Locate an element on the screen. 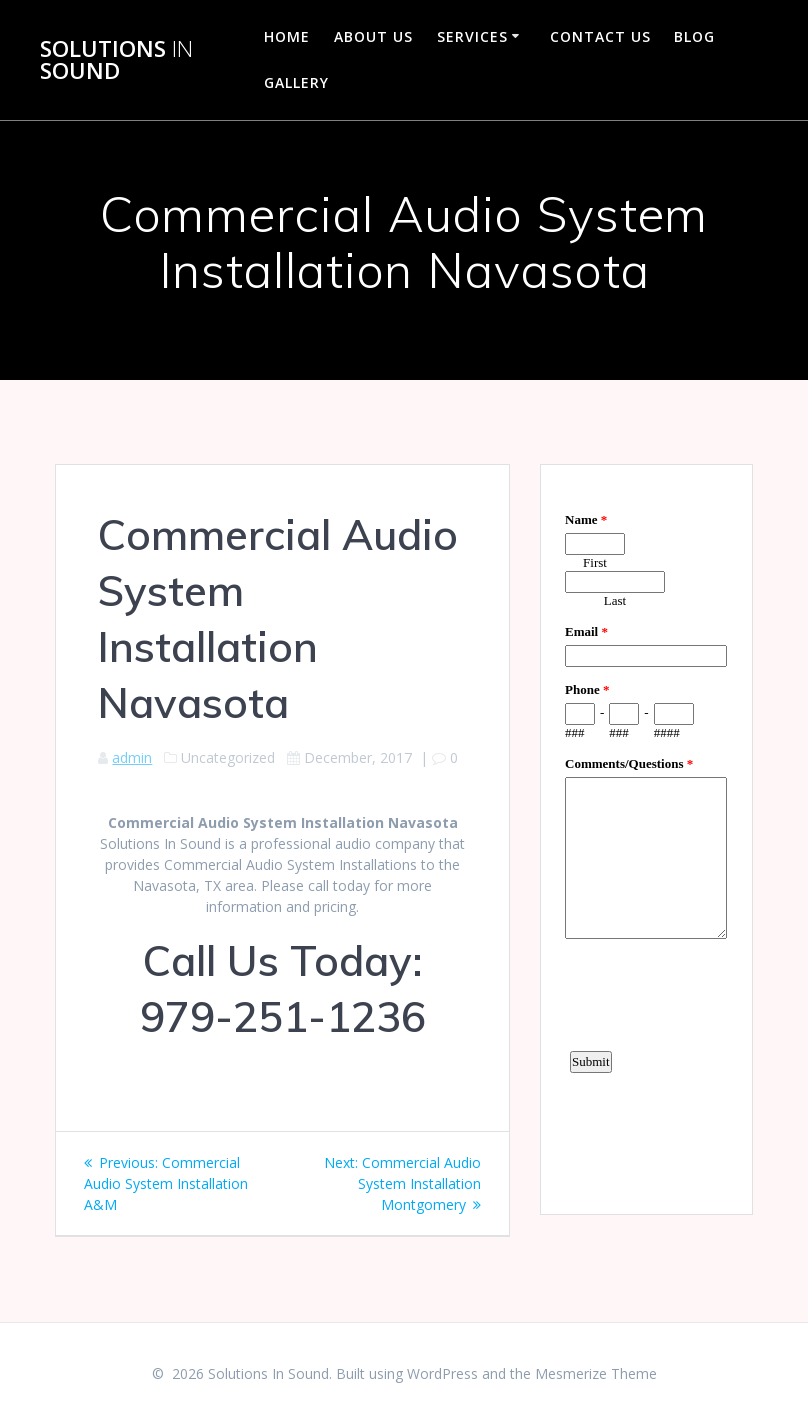  <a href="https://www.emailmeform.com/builder/embed/d4LE4b5f06">Fill out form.</a> is located at coordinates (646, 837).